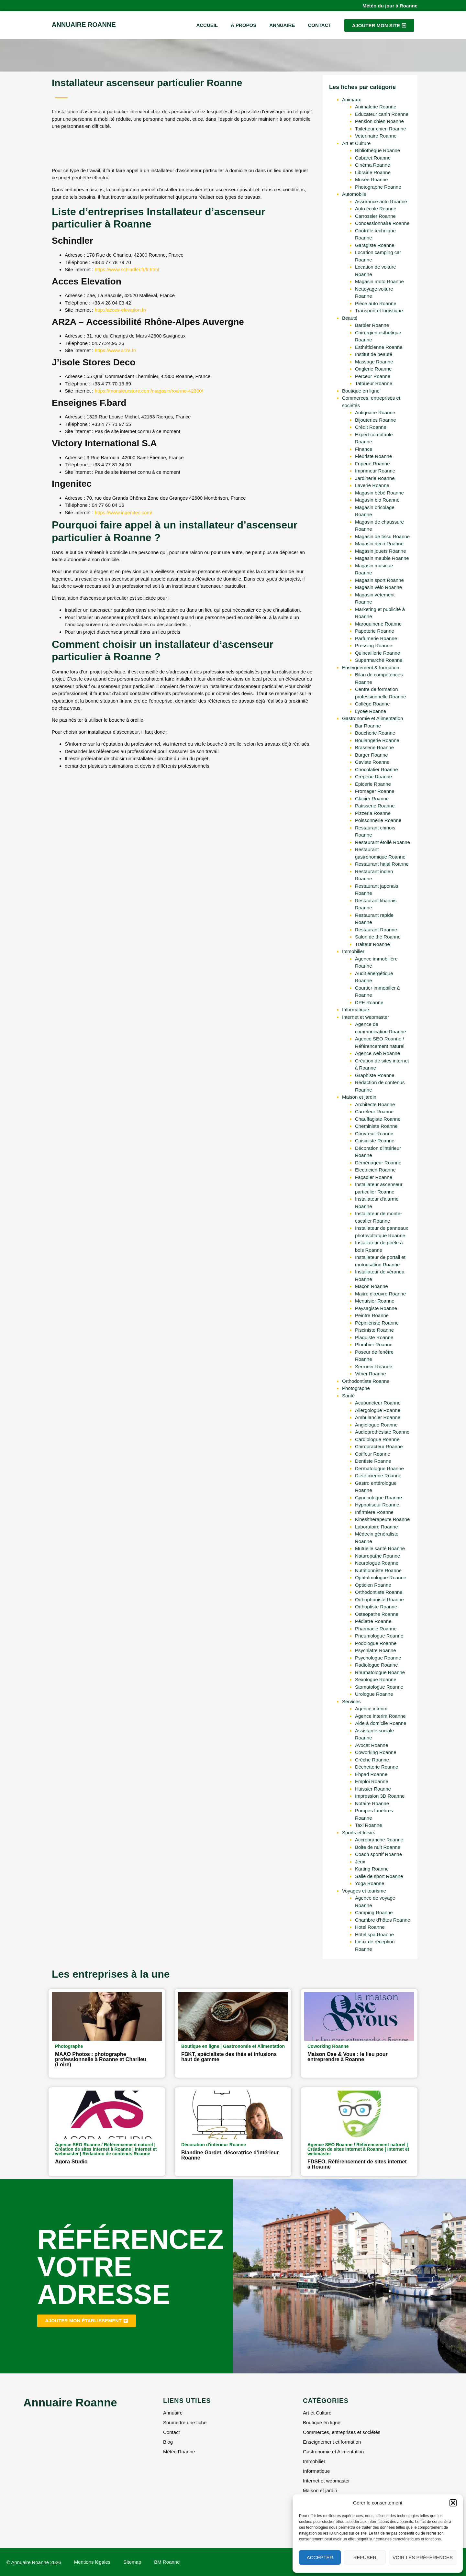 The image size is (466, 2576). What do you see at coordinates (351, 1701) in the screenshot?
I see `Services` at bounding box center [351, 1701].